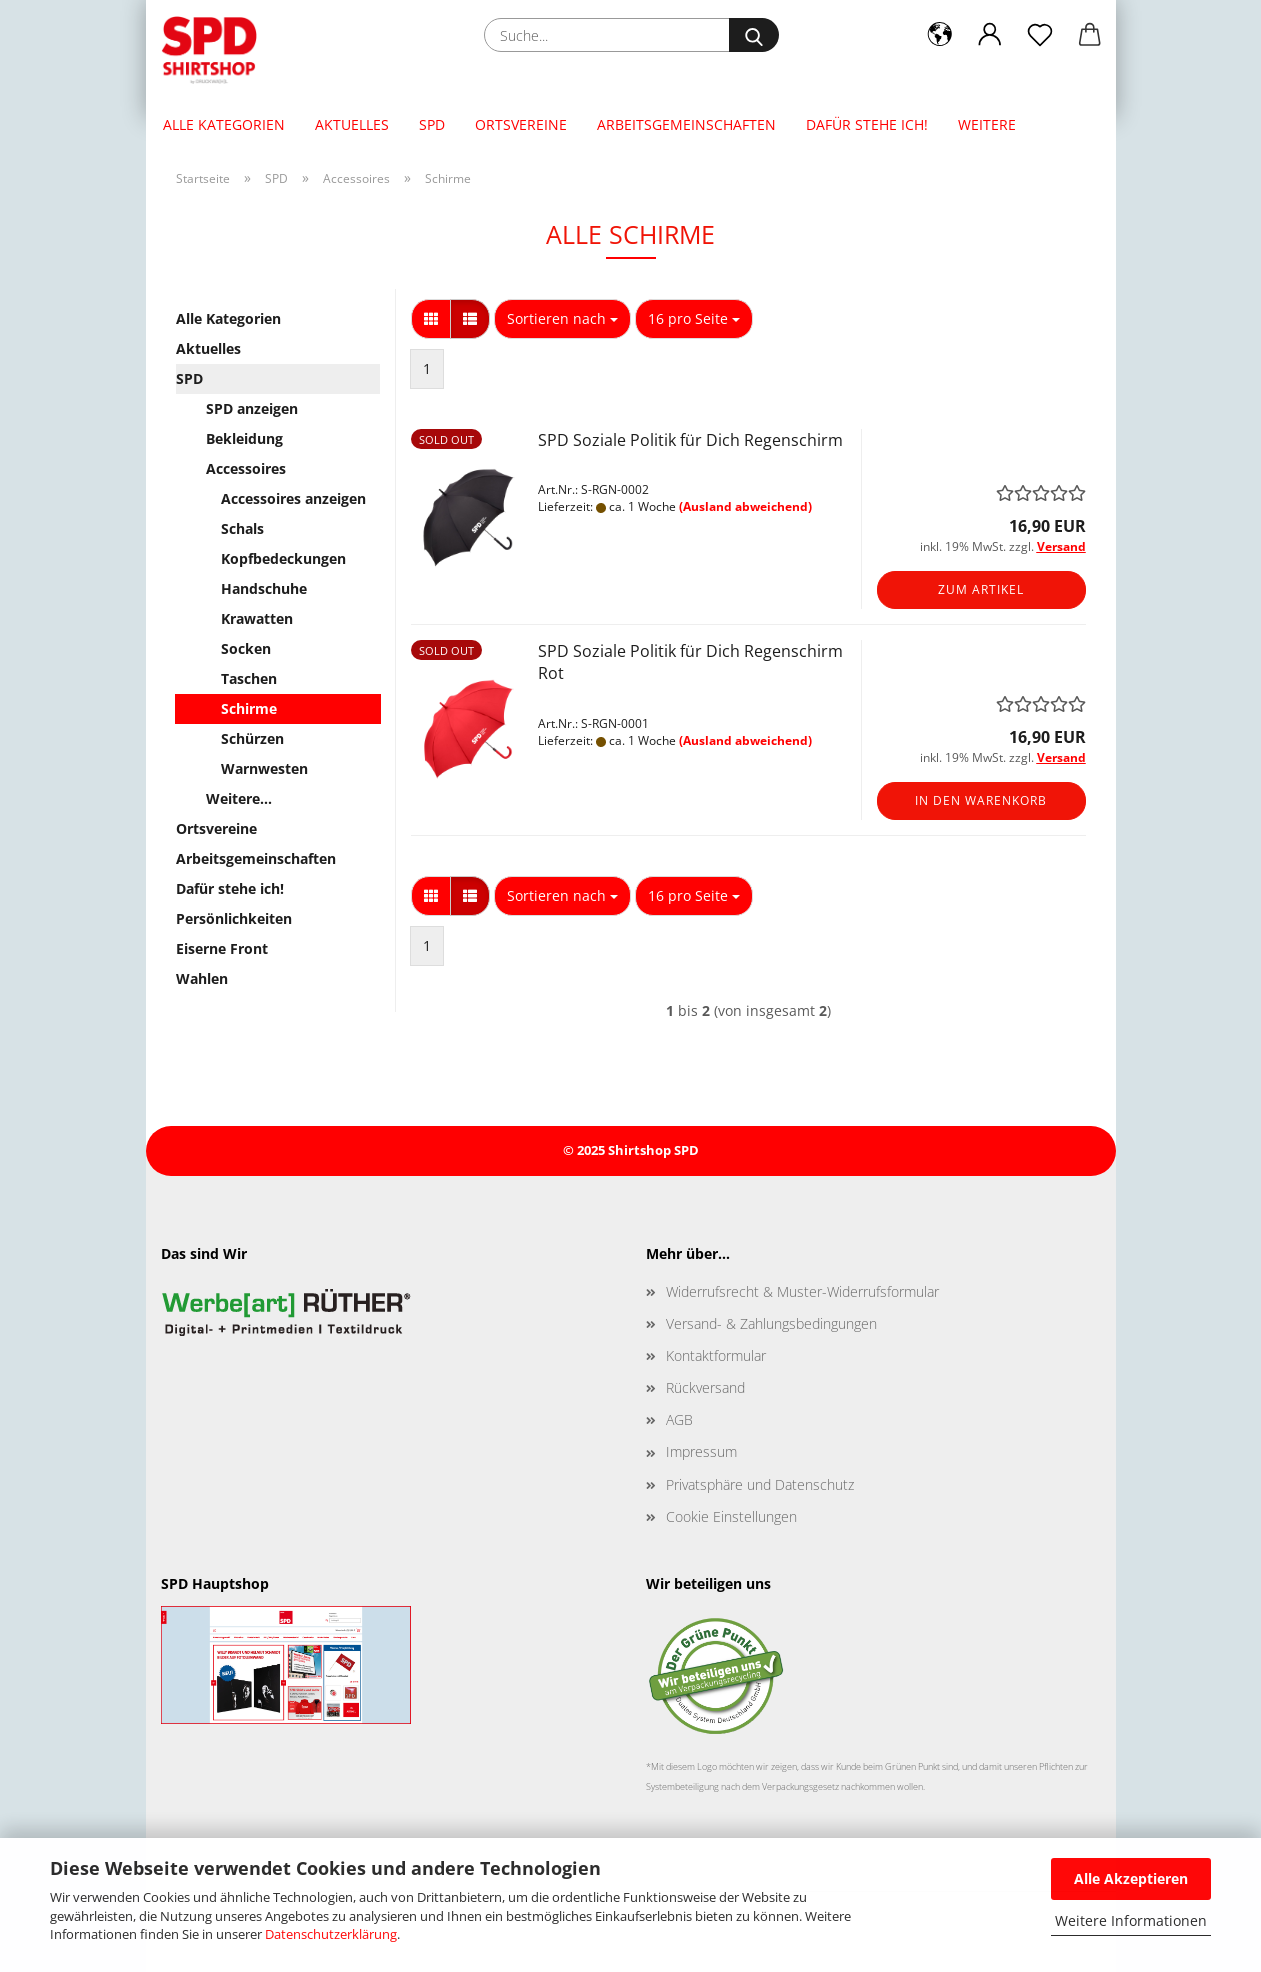 This screenshot has width=1261, height=1972. I want to click on SPD Soziale Politik für Dich Regenschirm, so click(690, 440).